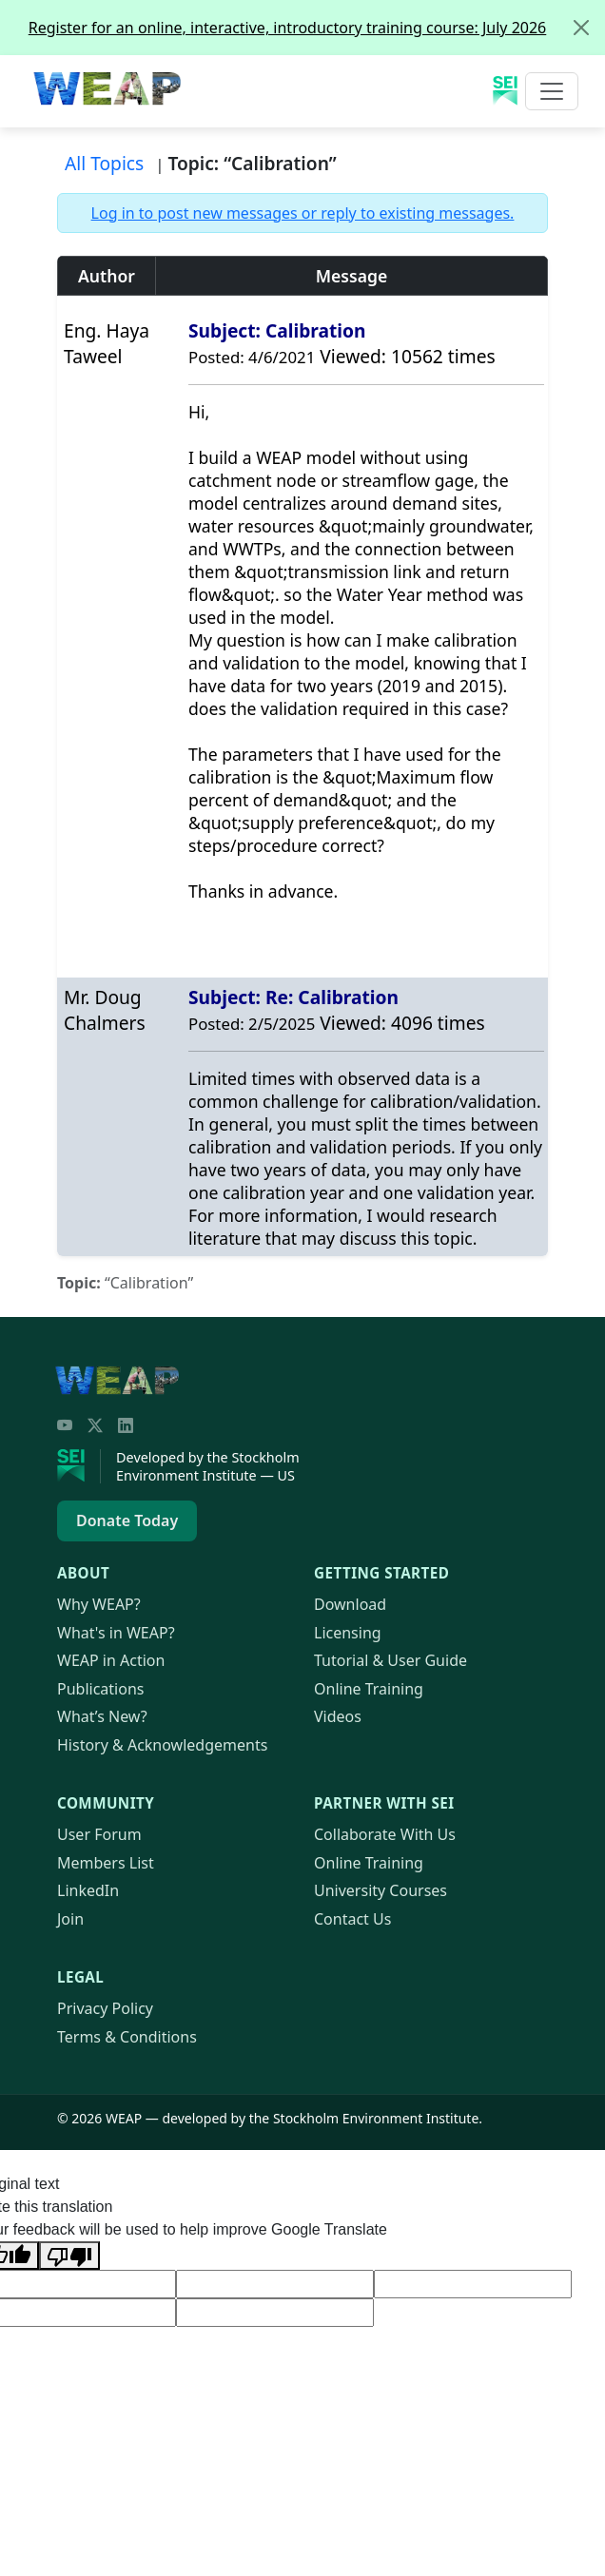  I want to click on What's in, so click(116, 1632).